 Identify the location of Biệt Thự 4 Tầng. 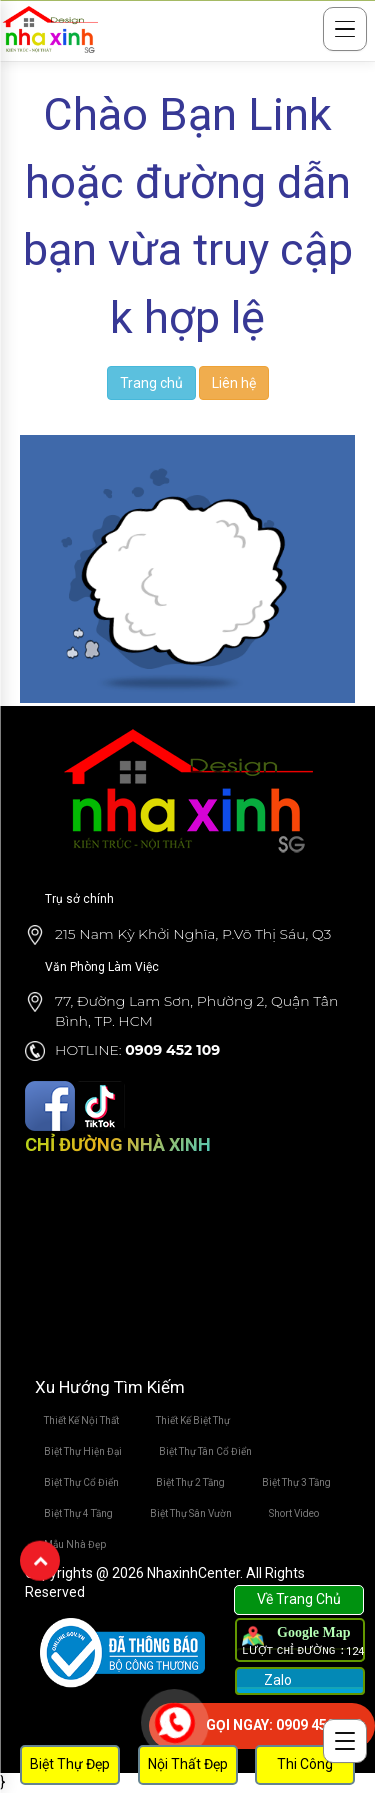
(78, 1513).